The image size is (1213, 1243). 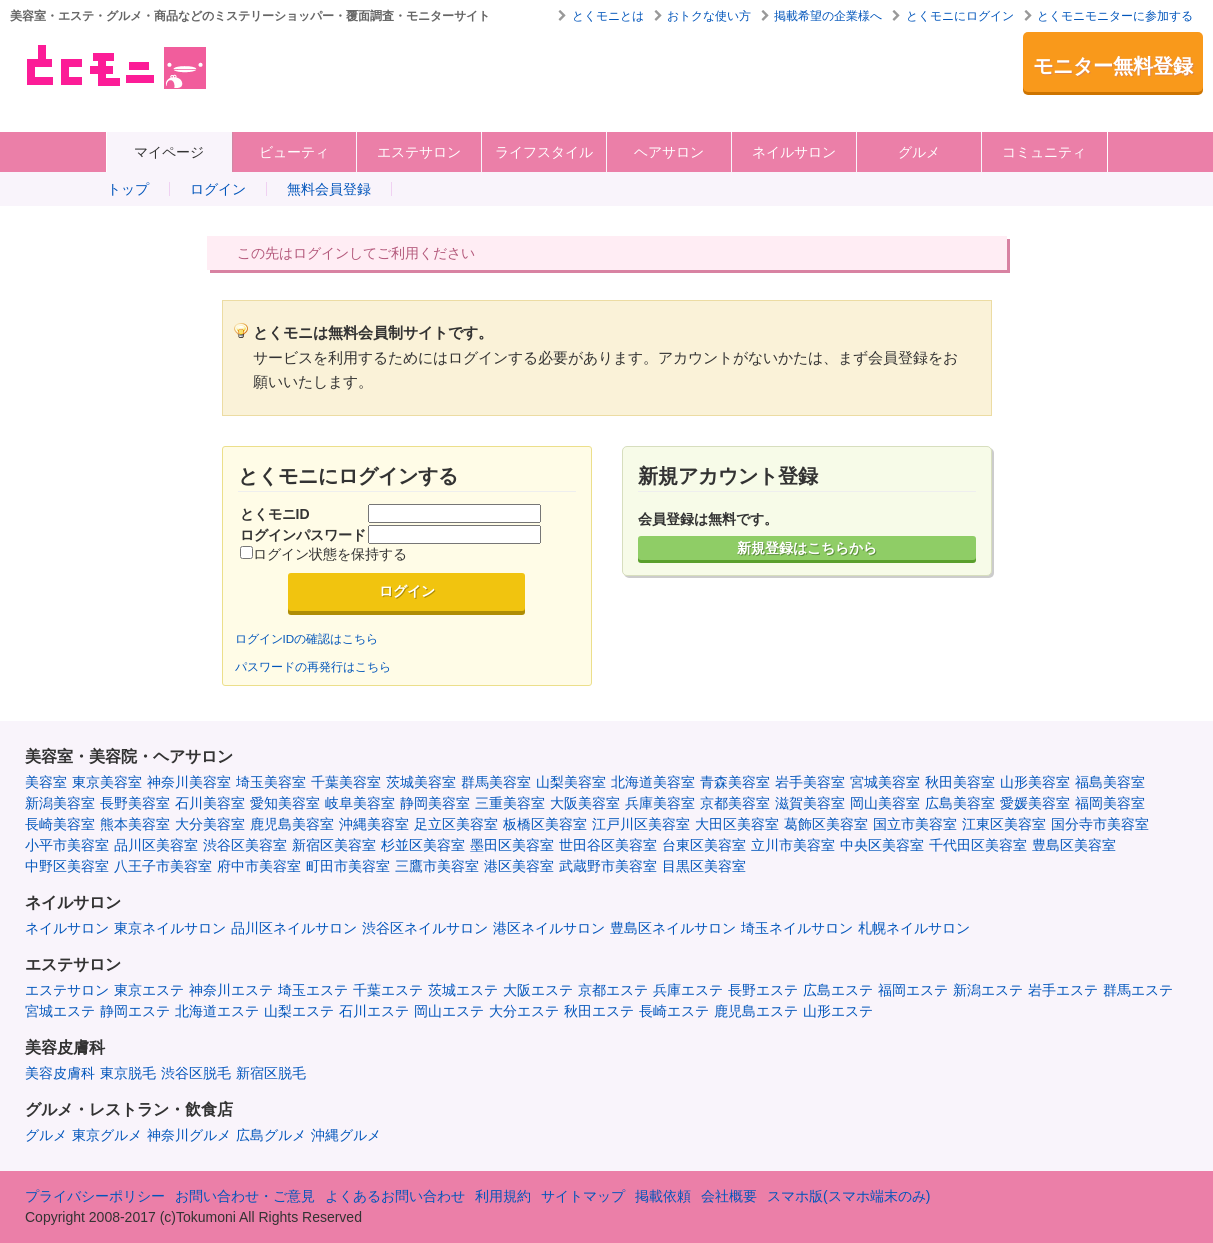 What do you see at coordinates (608, 866) in the screenshot?
I see `武蔵野市美容室` at bounding box center [608, 866].